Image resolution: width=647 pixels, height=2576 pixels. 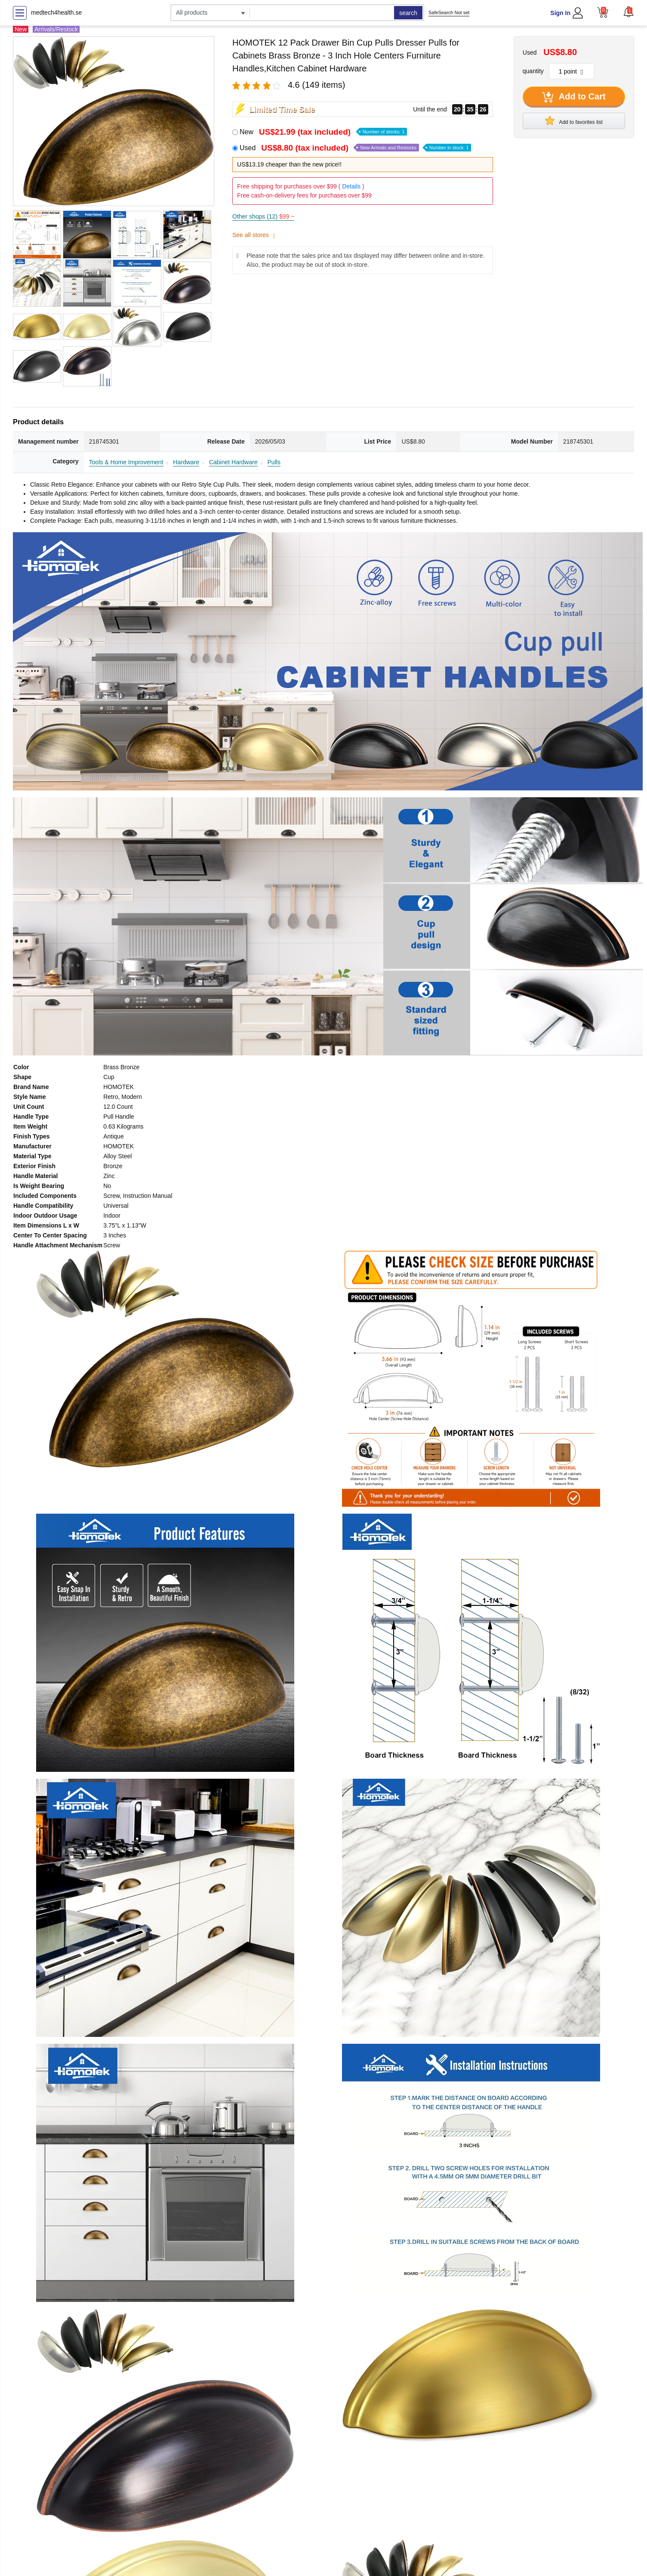 What do you see at coordinates (408, 12) in the screenshot?
I see `search` at bounding box center [408, 12].